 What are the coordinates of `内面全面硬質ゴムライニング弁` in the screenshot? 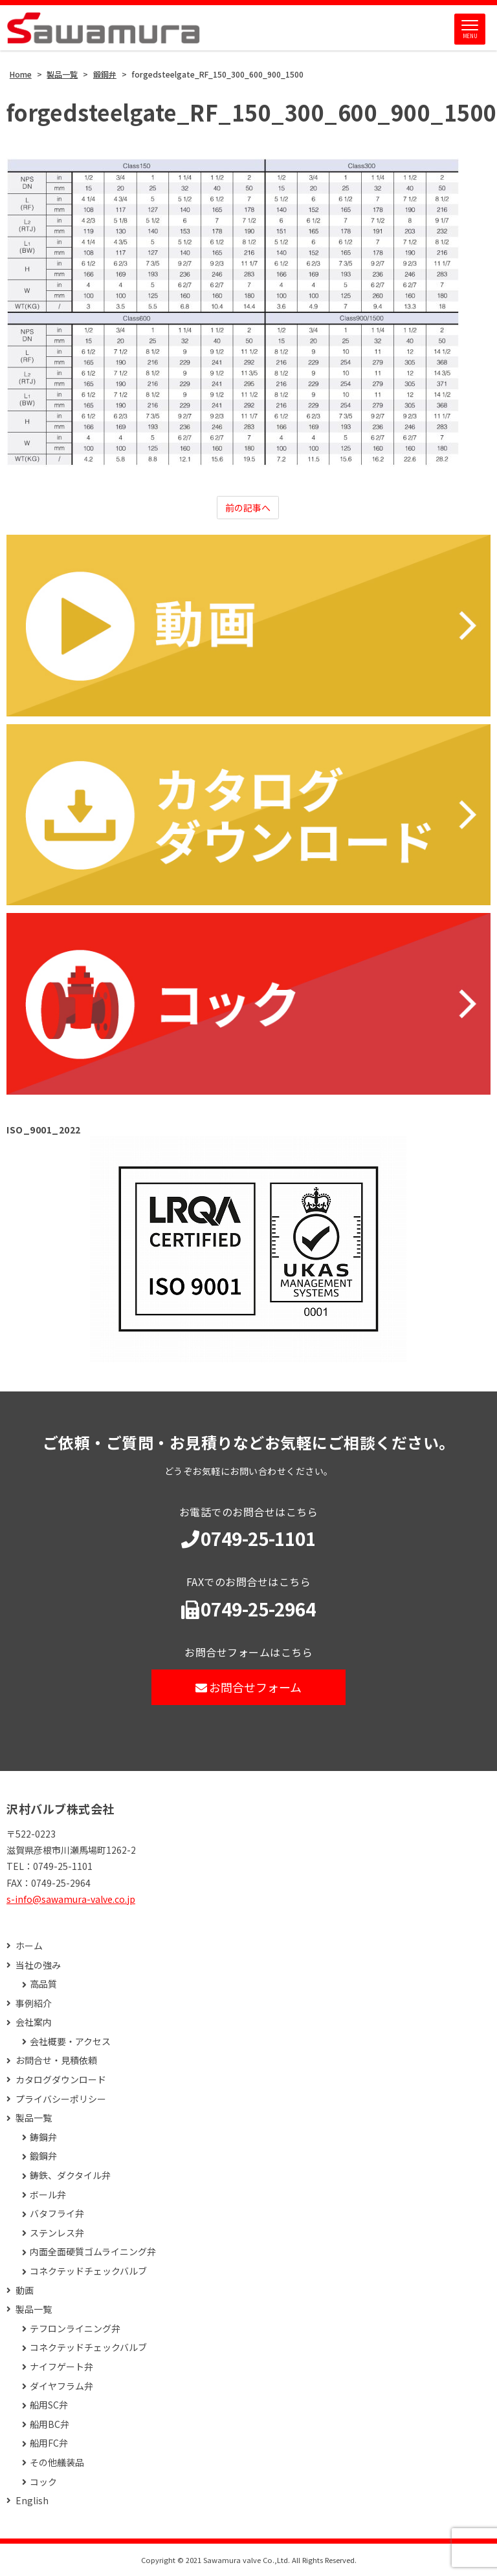 It's located at (93, 2252).